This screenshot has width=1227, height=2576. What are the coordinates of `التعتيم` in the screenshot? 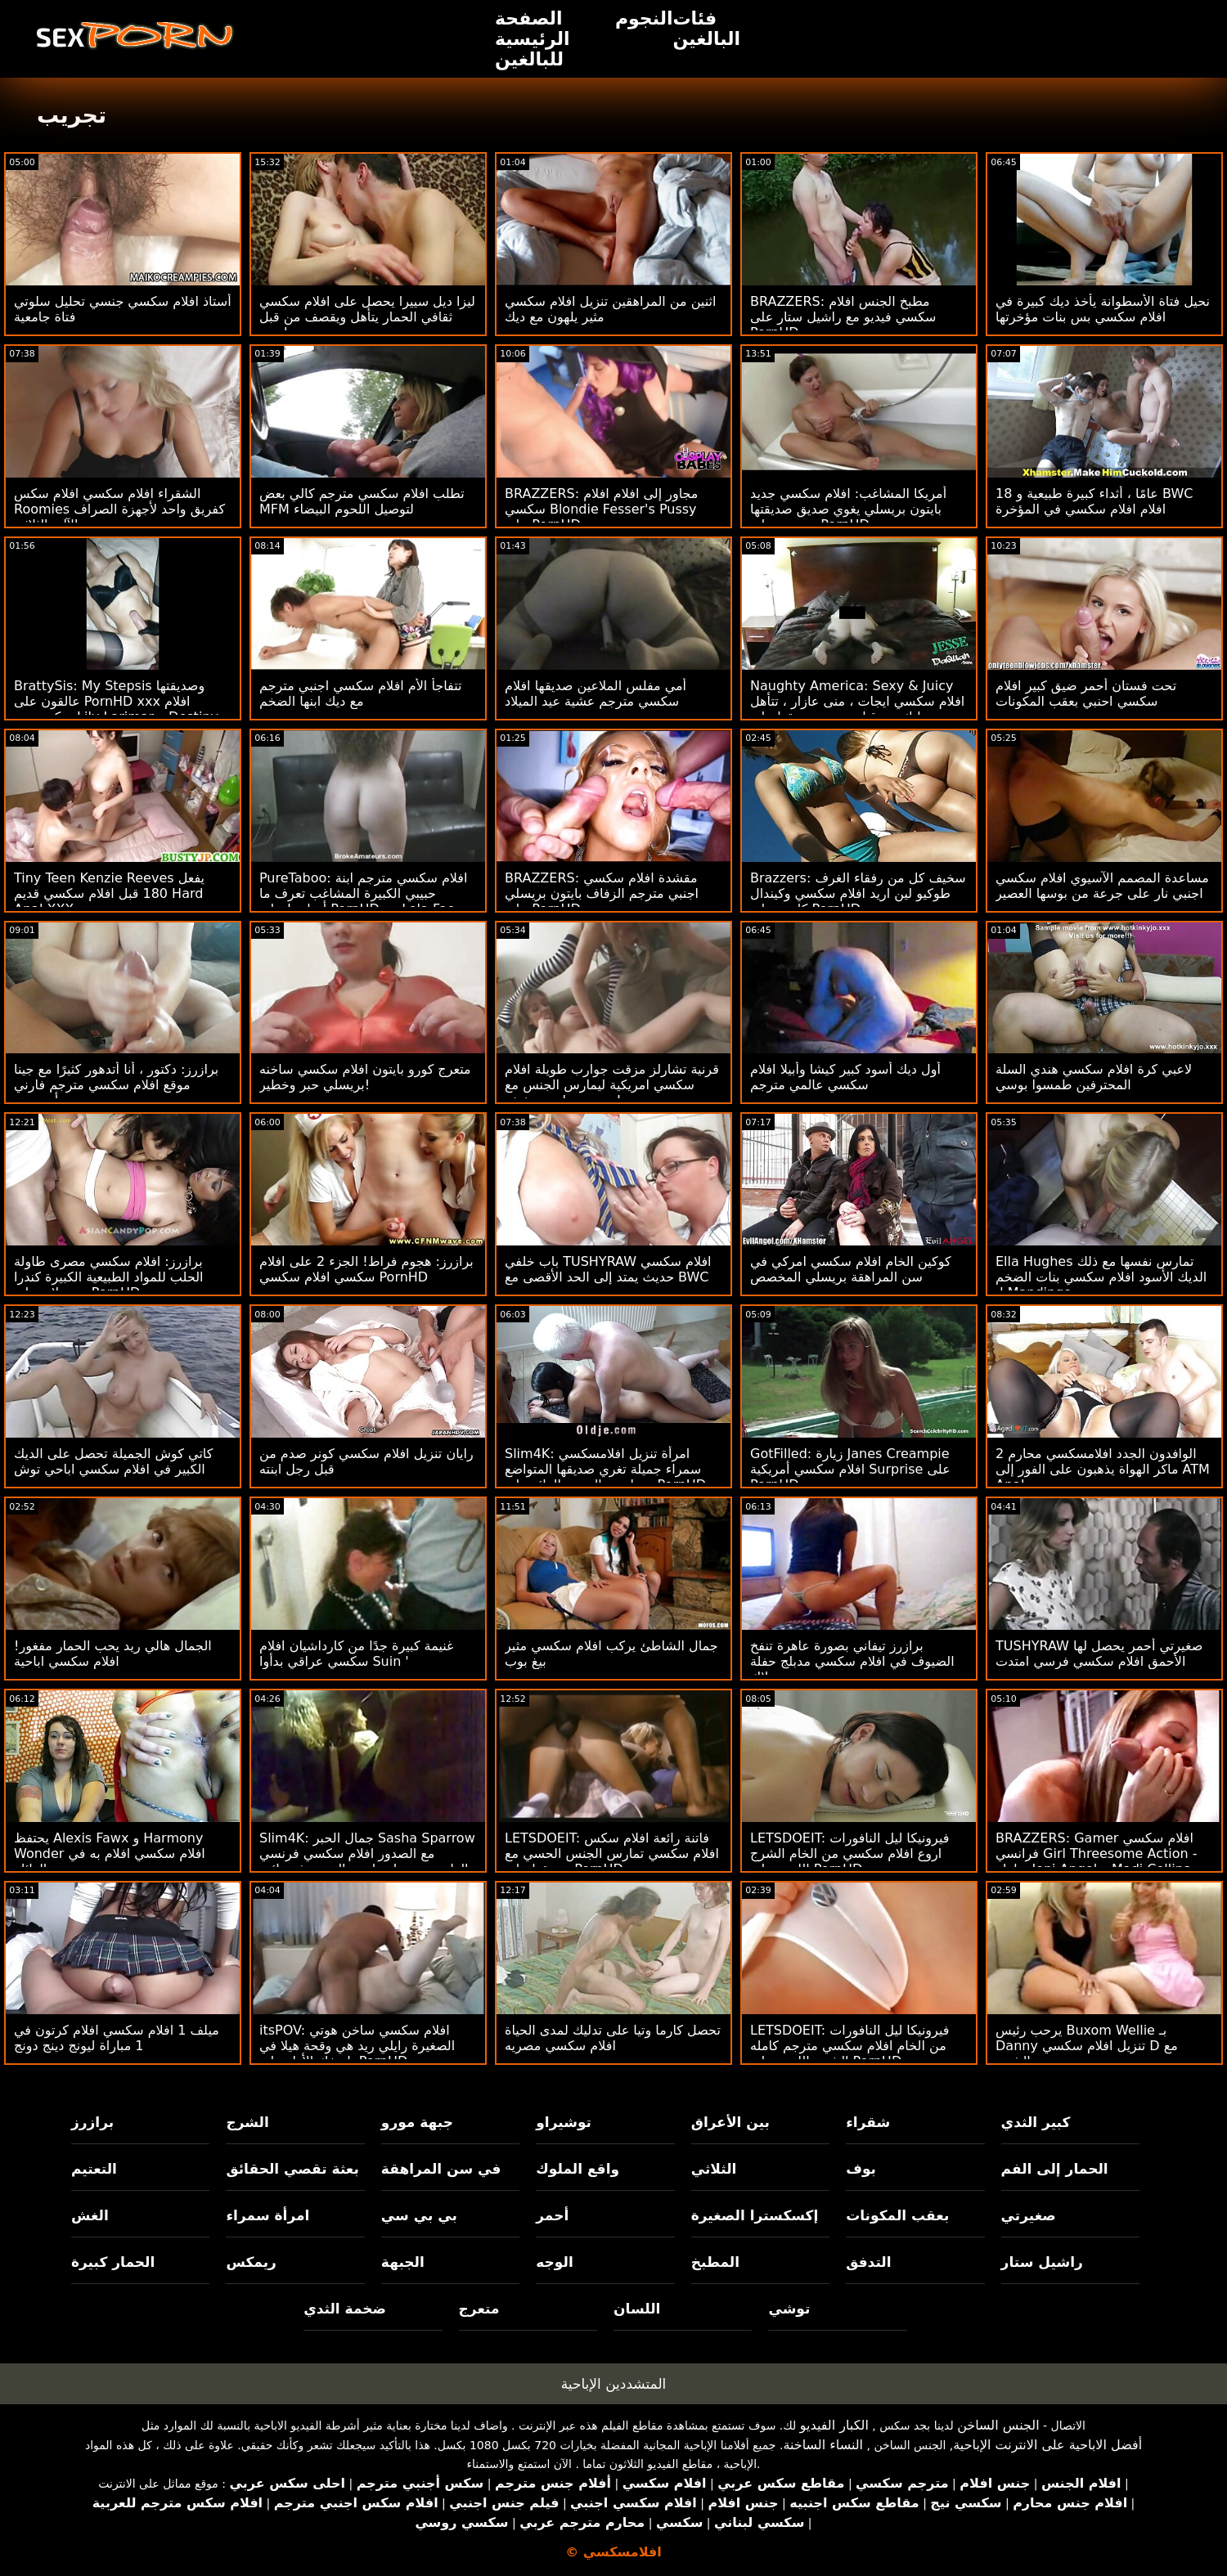 It's located at (94, 2169).